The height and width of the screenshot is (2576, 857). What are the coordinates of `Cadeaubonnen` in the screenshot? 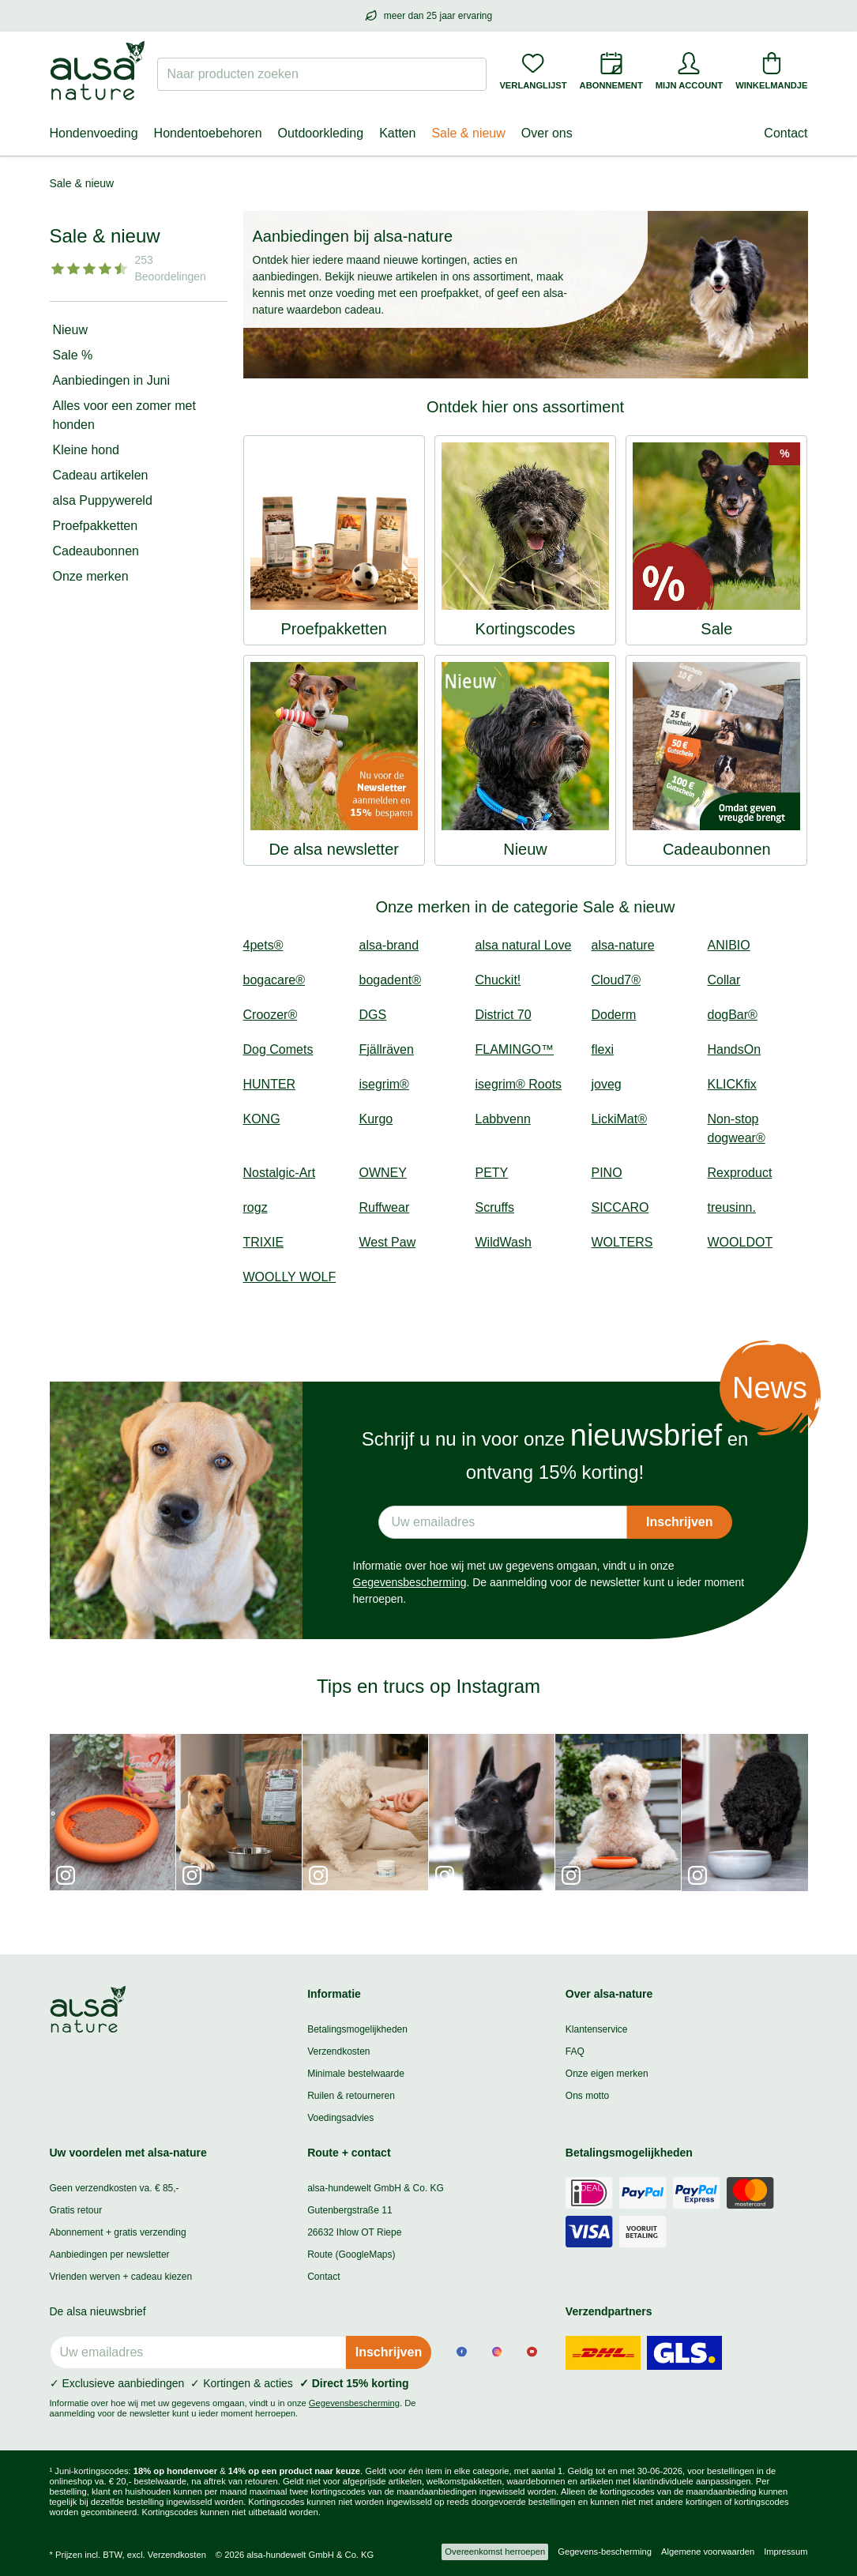 It's located at (96, 551).